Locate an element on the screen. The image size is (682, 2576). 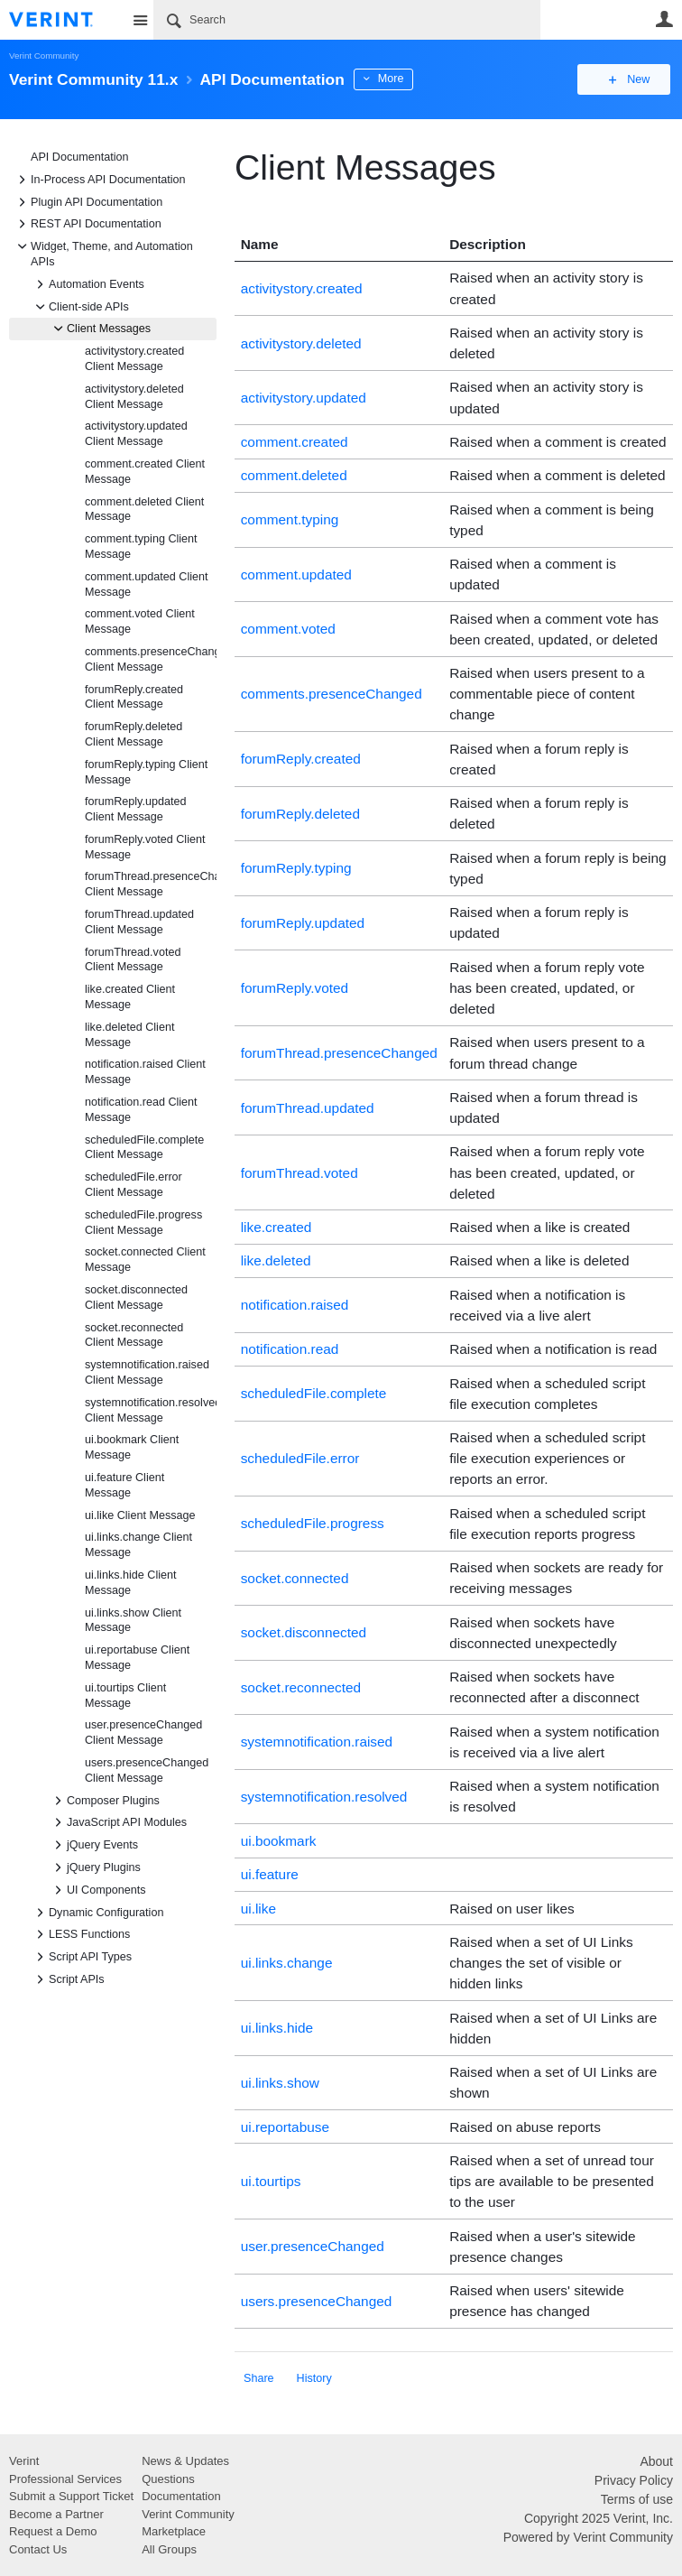
users.presenceChanged is located at coordinates (316, 2301).